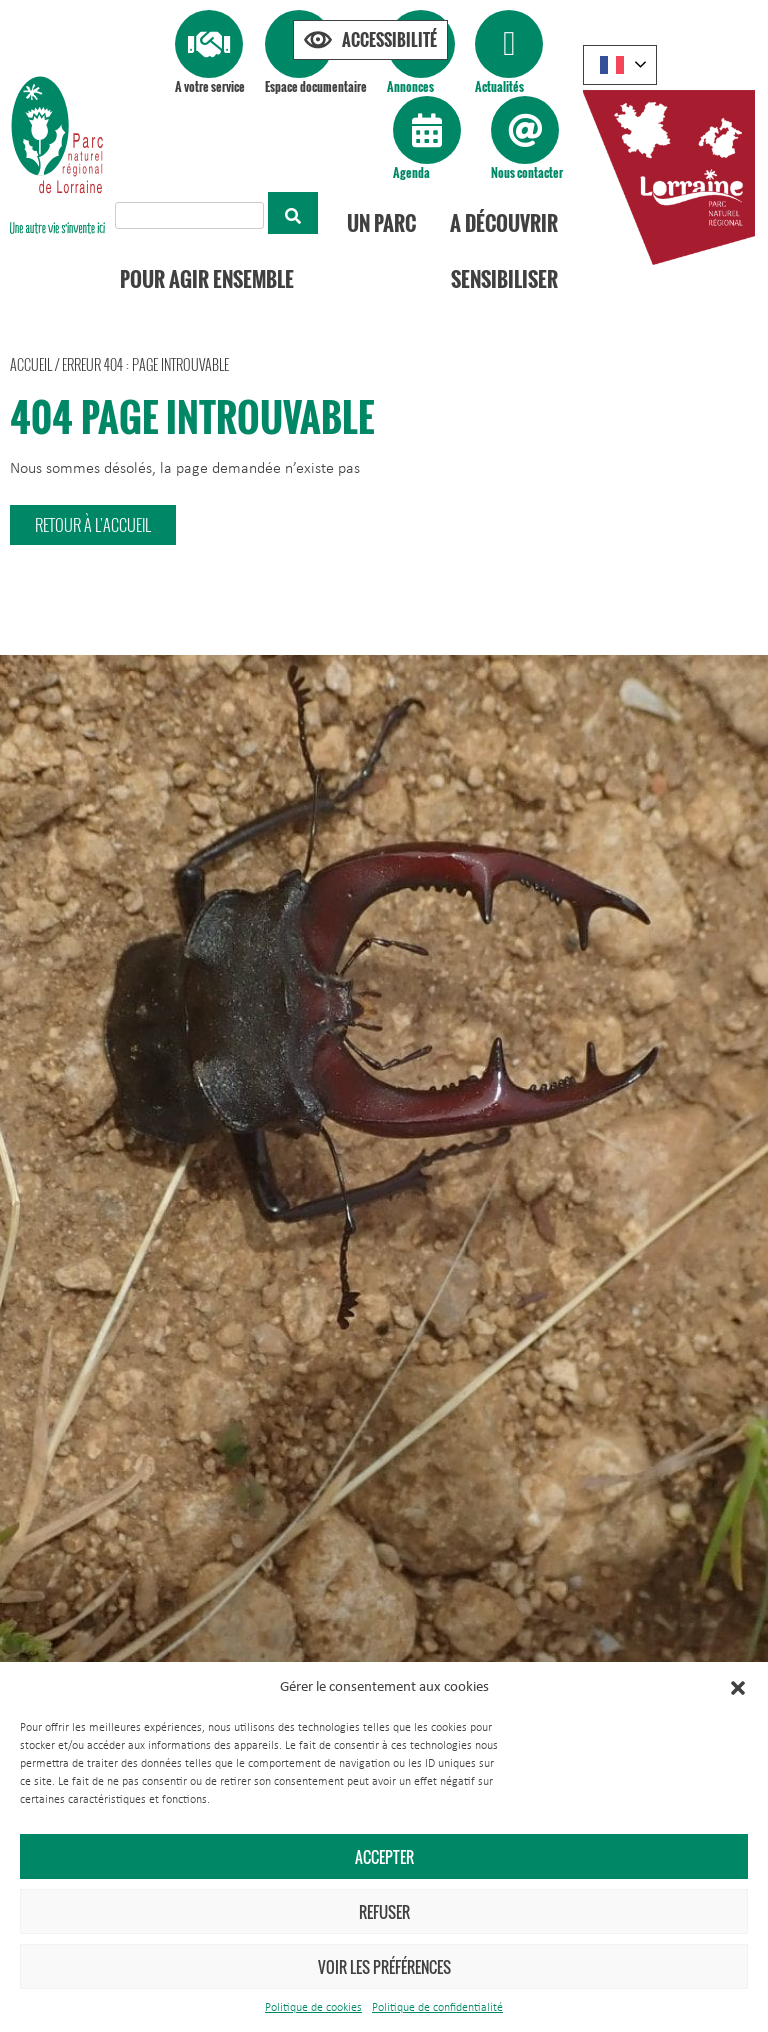 The width and height of the screenshot is (768, 2032). What do you see at coordinates (410, 86) in the screenshot?
I see `Annonces` at bounding box center [410, 86].